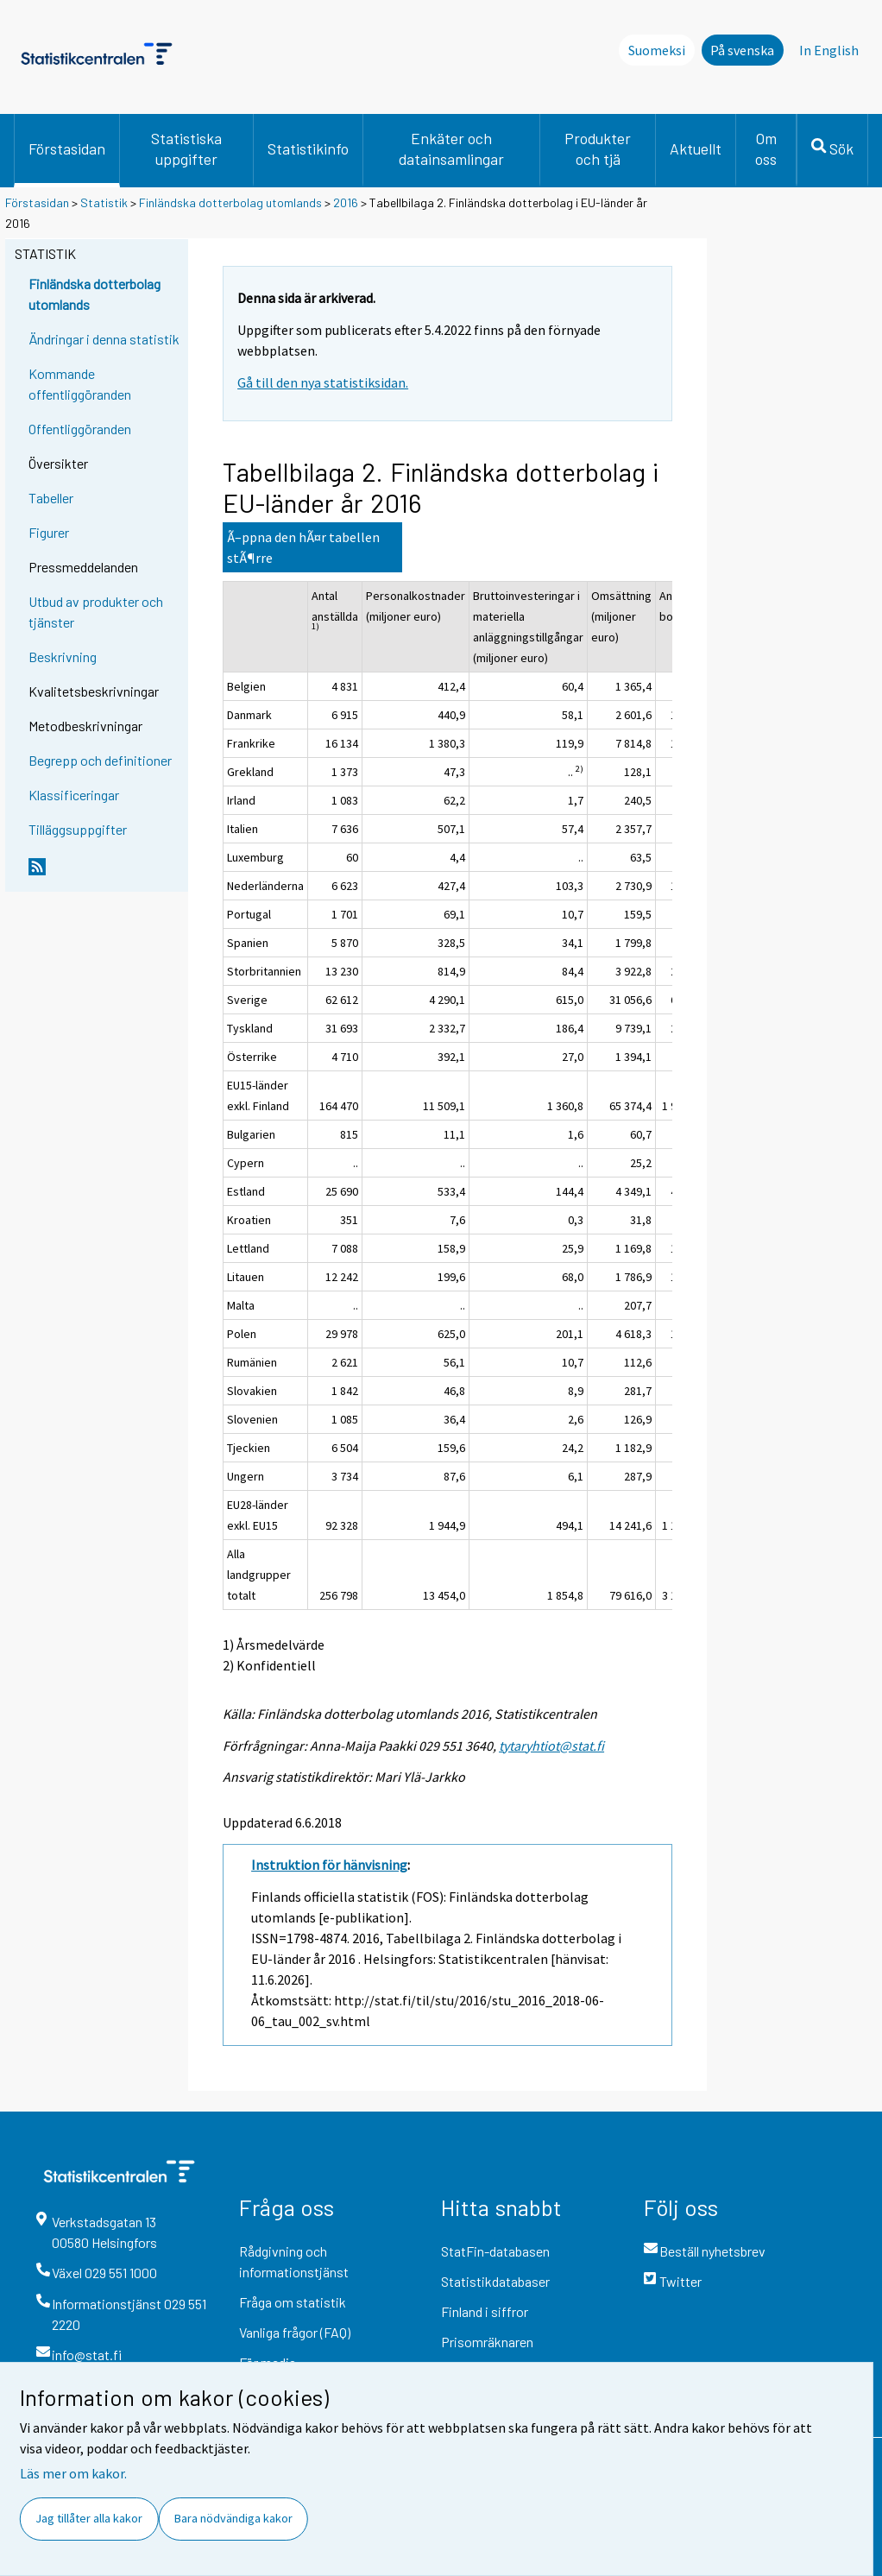  What do you see at coordinates (73, 2473) in the screenshot?
I see `Läs mer om kakor.` at bounding box center [73, 2473].